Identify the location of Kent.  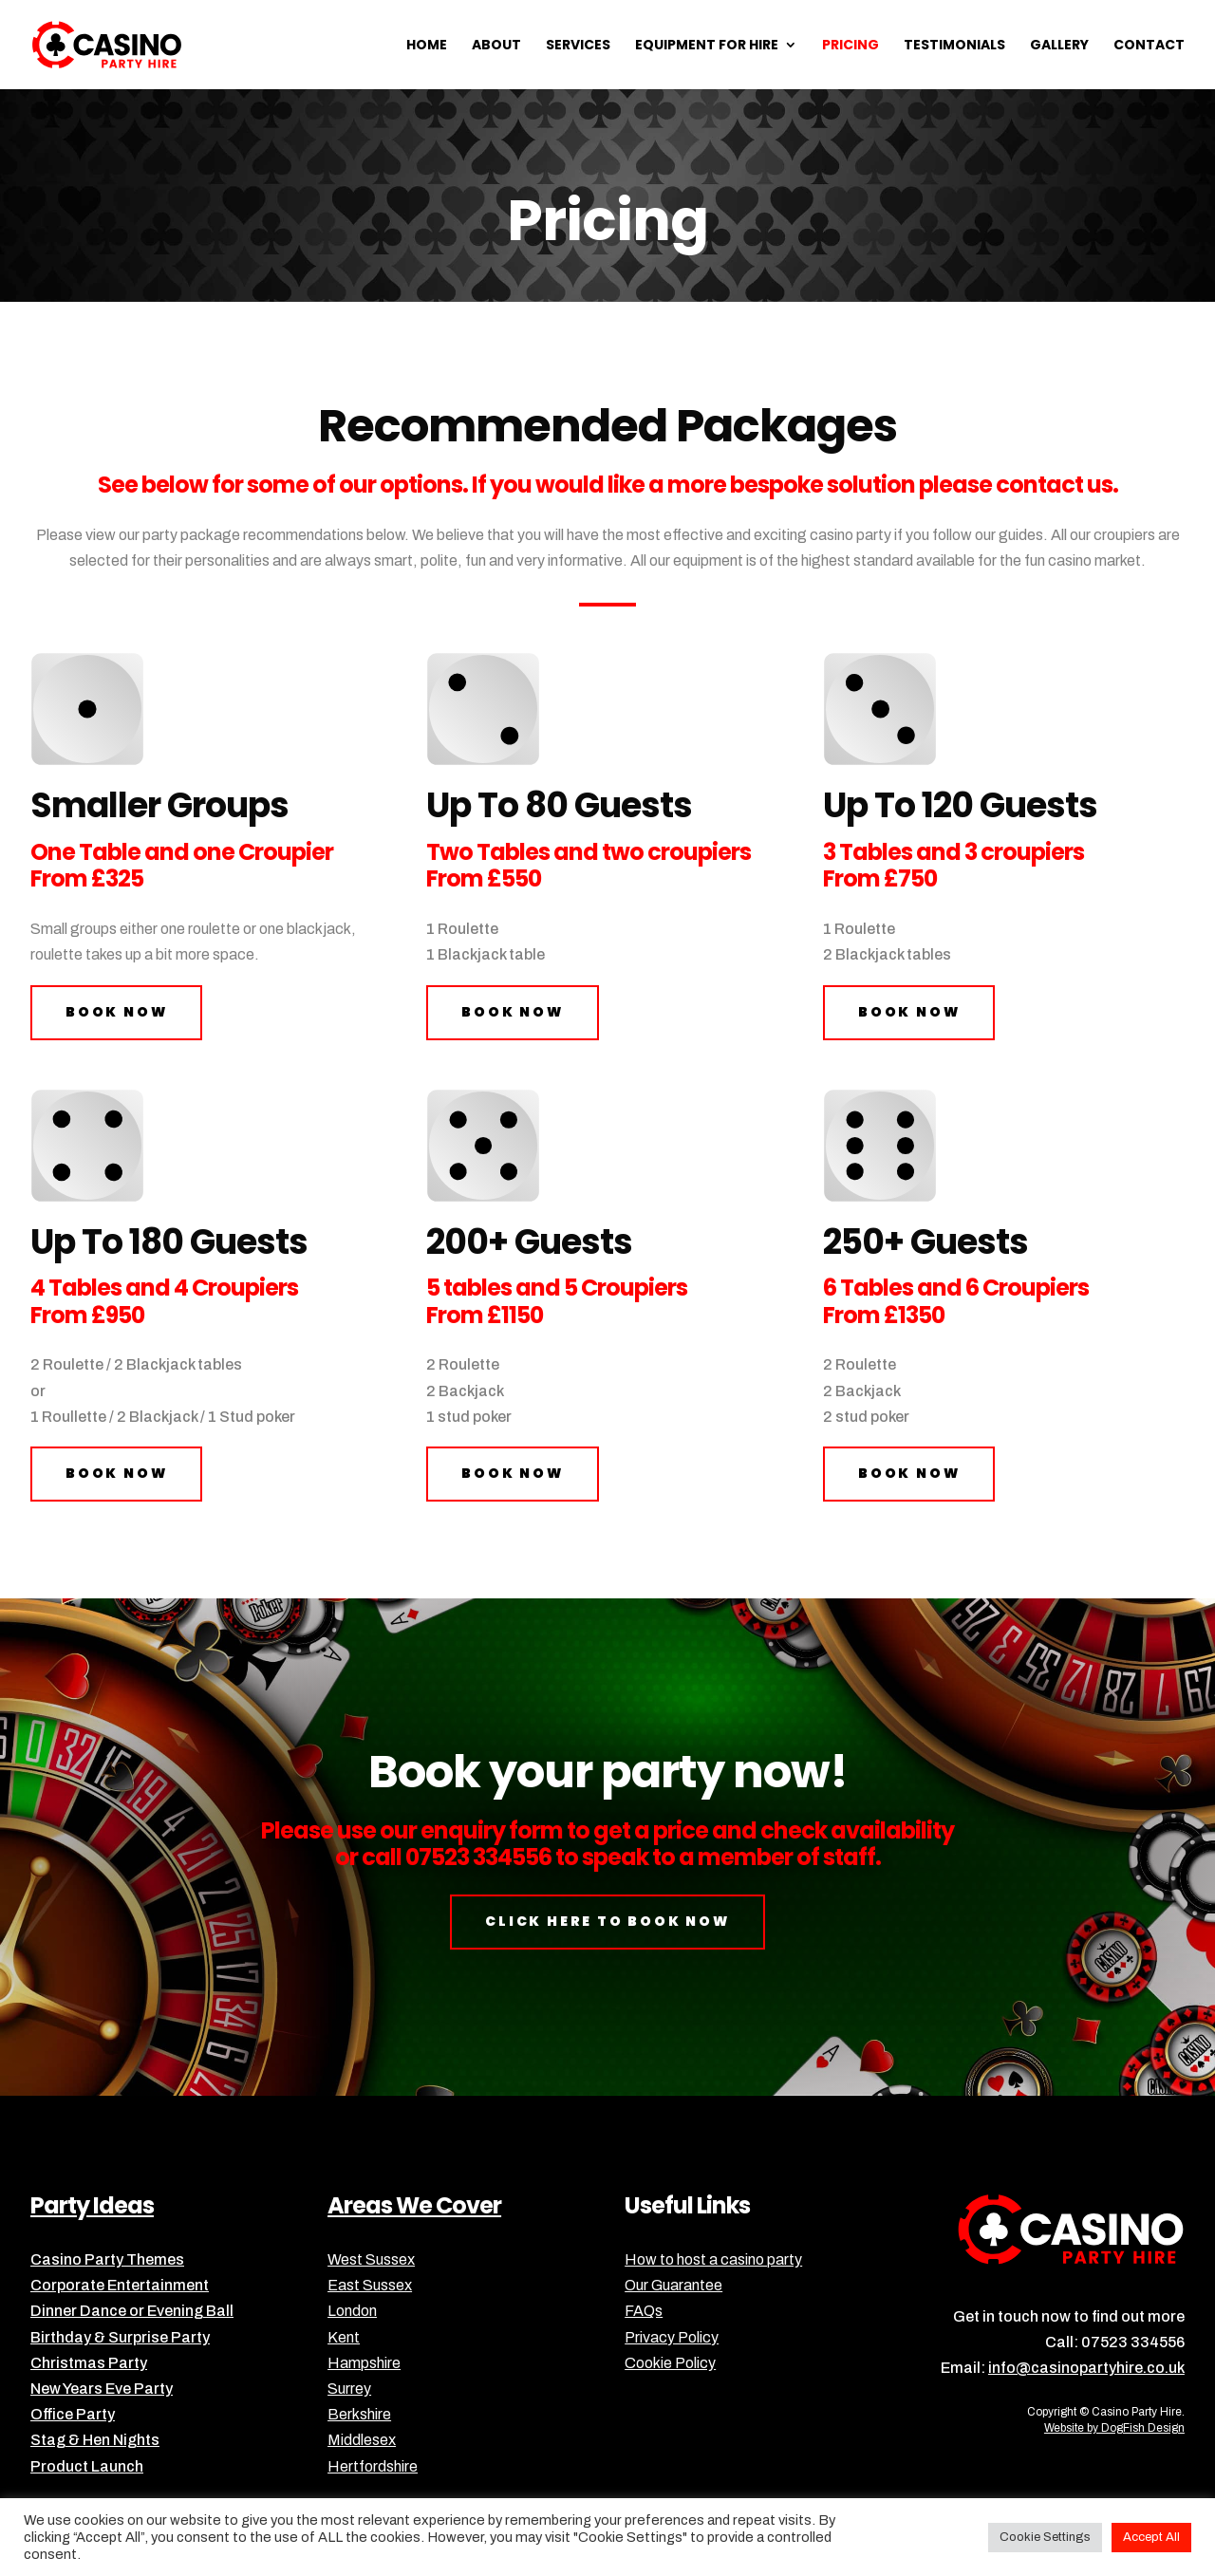
(343, 2337).